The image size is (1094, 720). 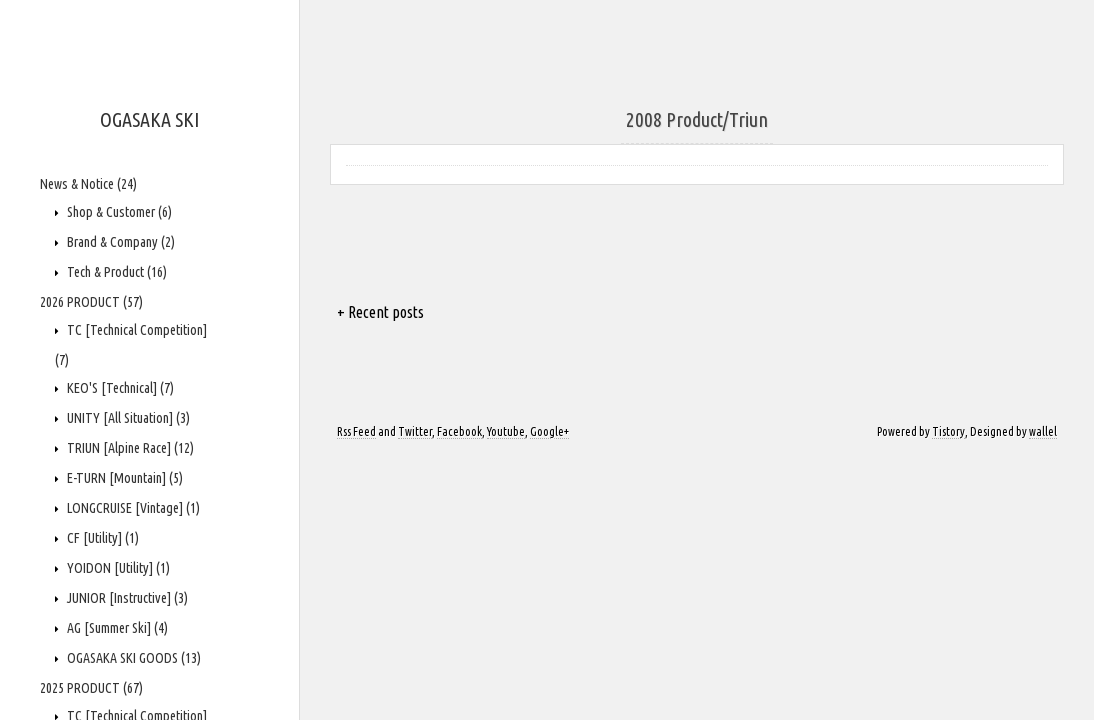 What do you see at coordinates (132, 508) in the screenshot?
I see `LONGCRUISE [Vintage]` at bounding box center [132, 508].